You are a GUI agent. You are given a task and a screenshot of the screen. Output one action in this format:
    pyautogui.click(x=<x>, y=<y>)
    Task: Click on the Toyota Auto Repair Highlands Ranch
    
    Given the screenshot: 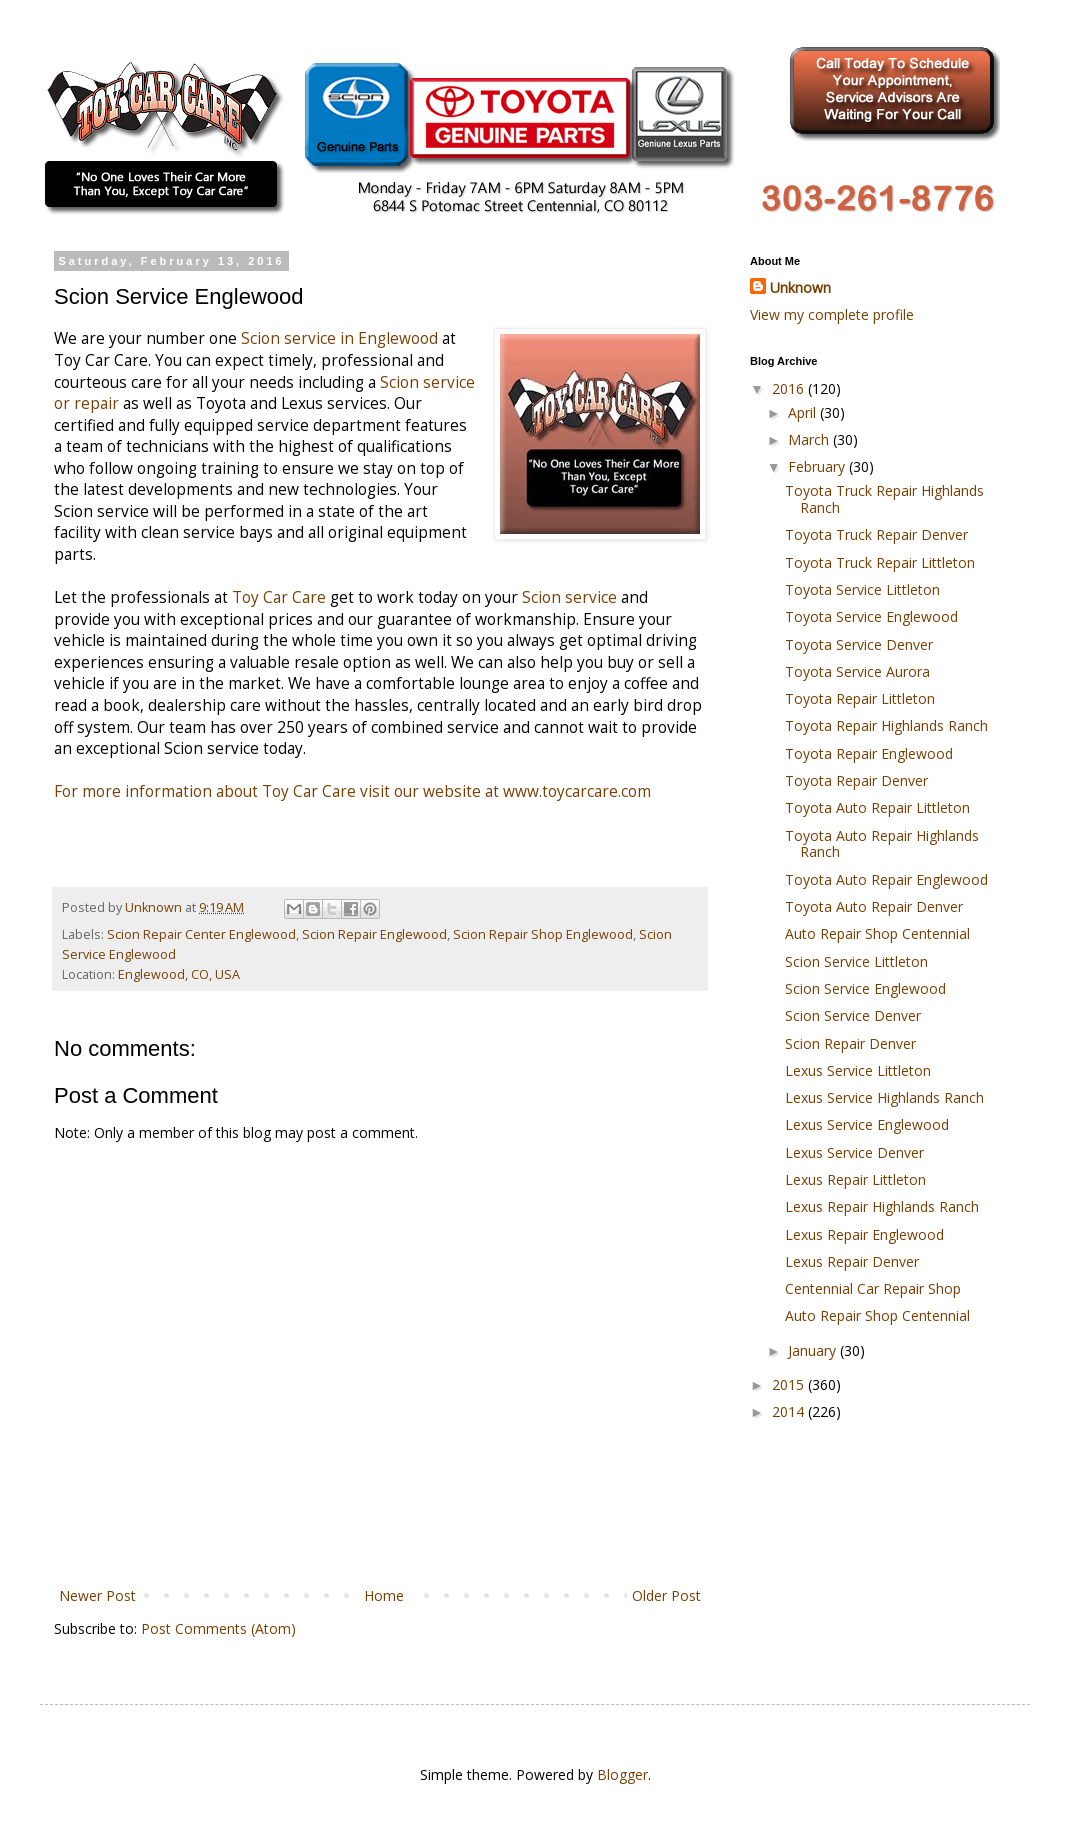 What is the action you would take?
    pyautogui.click(x=882, y=844)
    